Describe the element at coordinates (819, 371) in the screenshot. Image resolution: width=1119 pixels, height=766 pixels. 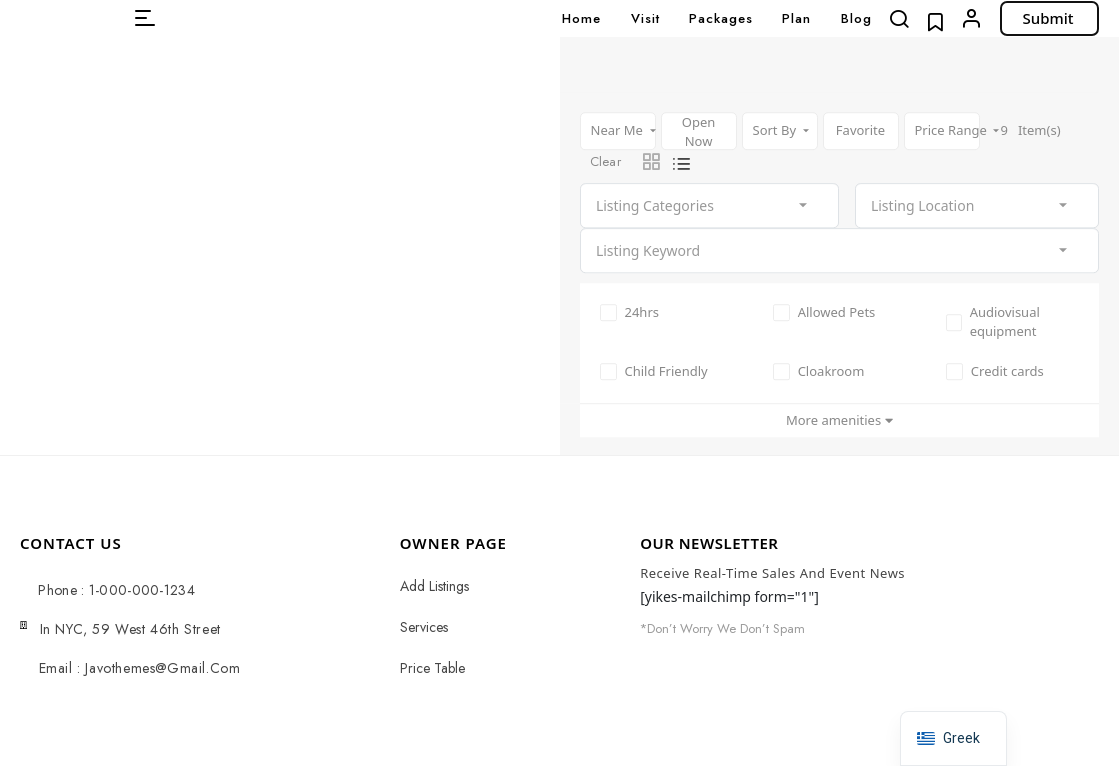
I see `Cloakroom` at that location.